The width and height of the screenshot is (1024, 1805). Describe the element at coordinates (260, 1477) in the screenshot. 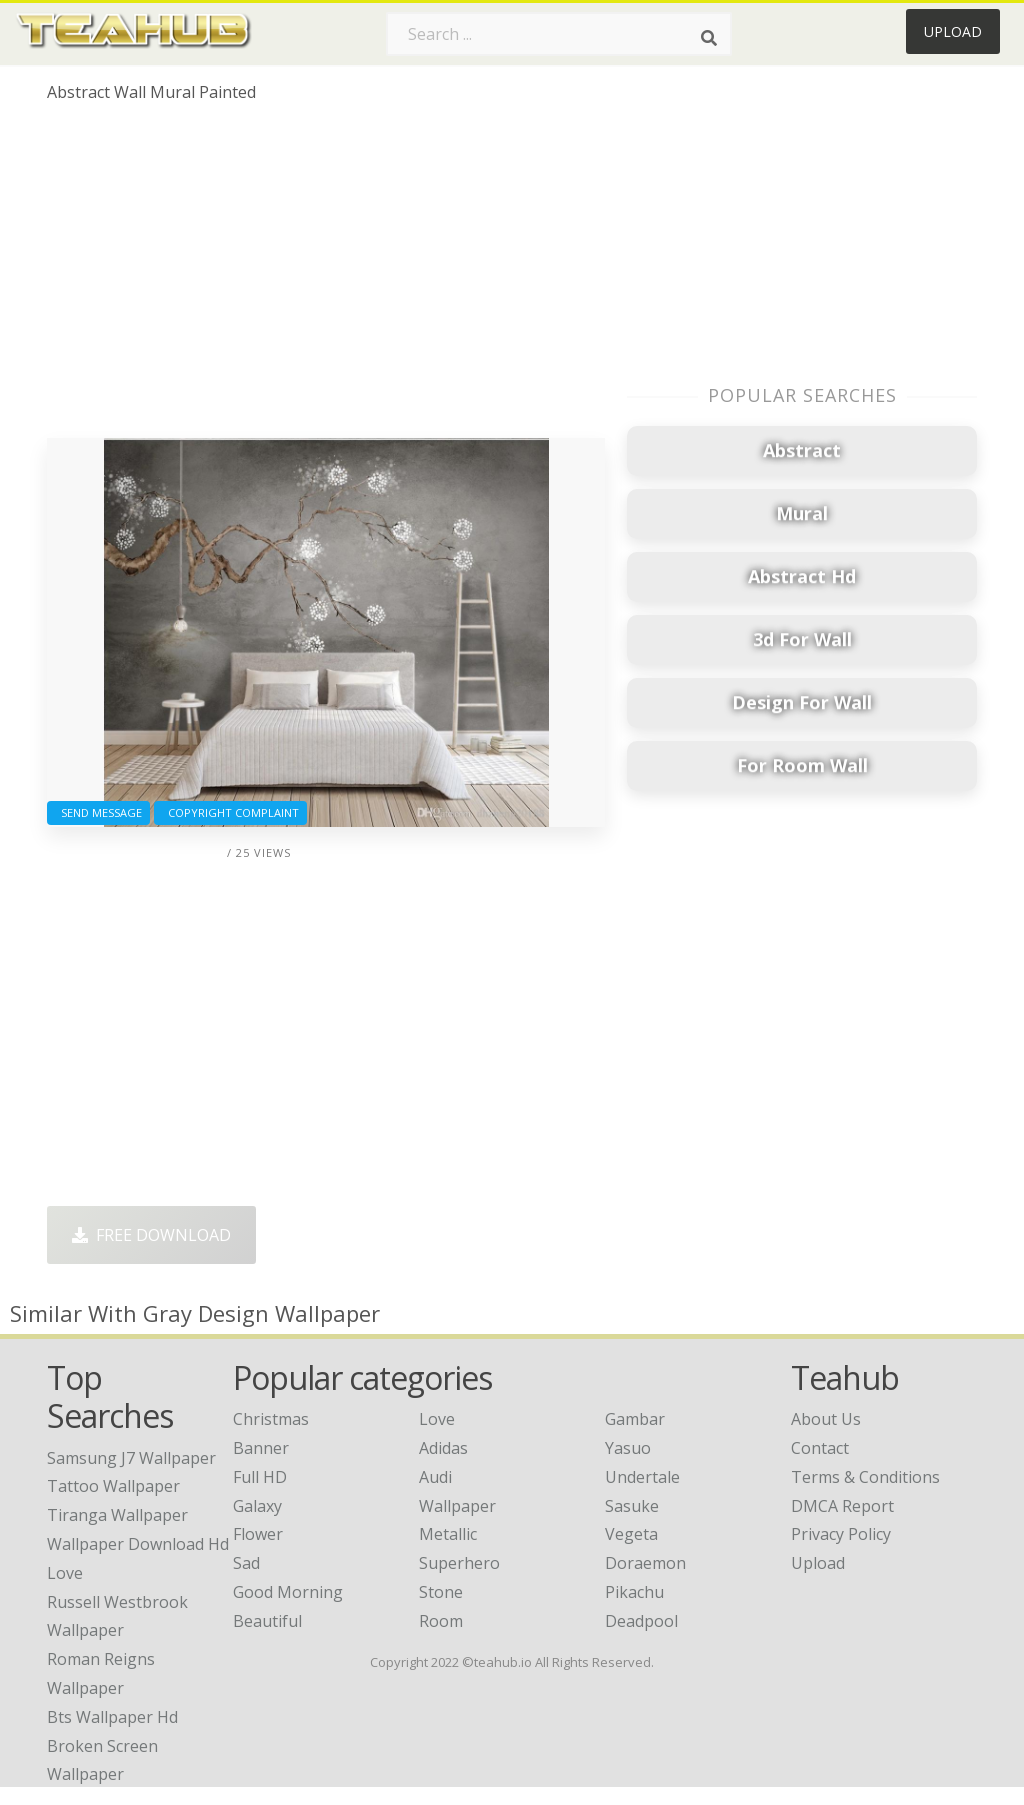

I see `Full HD` at that location.